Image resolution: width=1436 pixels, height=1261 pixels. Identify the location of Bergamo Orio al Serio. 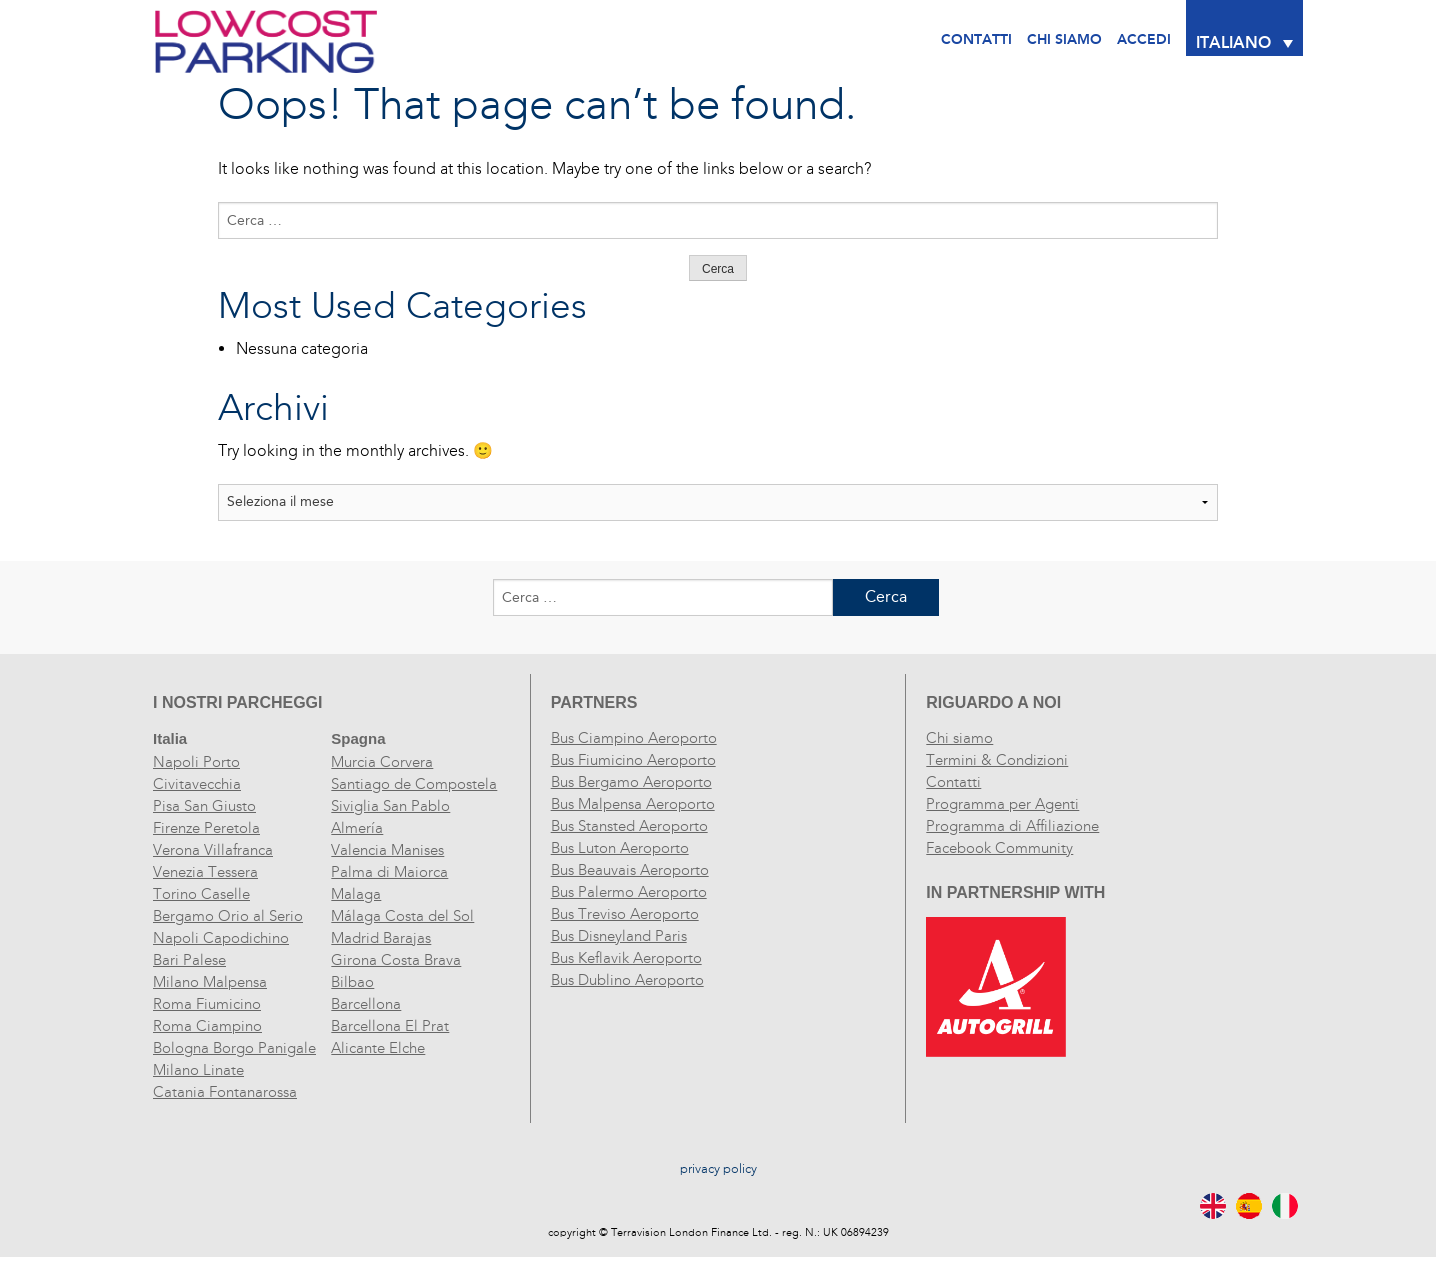
(228, 916).